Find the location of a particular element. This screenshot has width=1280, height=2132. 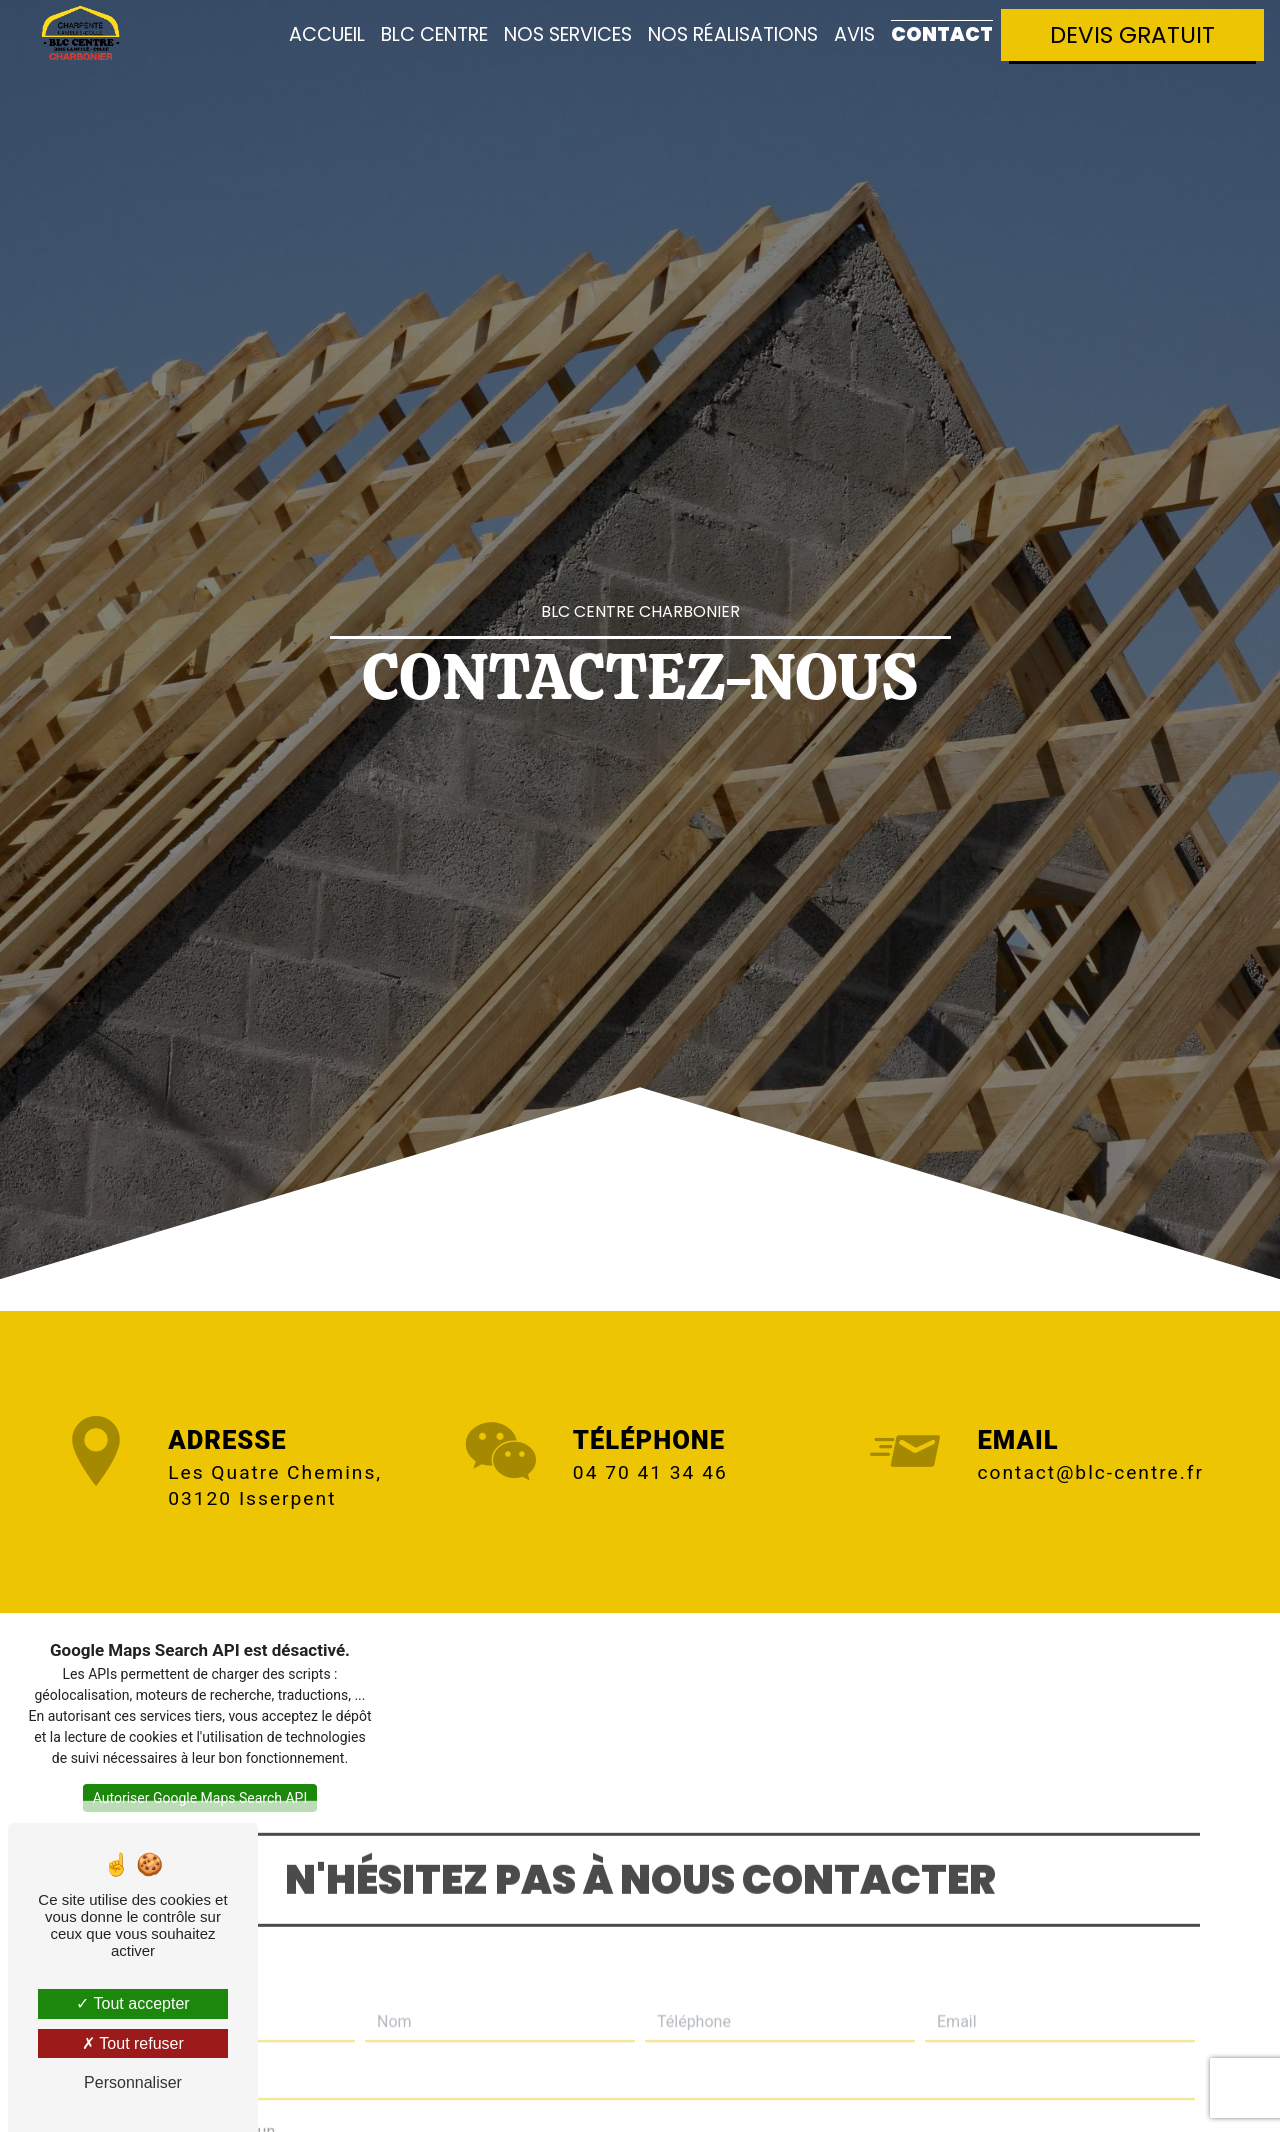

04 70 41 34 46 is located at coordinates (650, 1472).